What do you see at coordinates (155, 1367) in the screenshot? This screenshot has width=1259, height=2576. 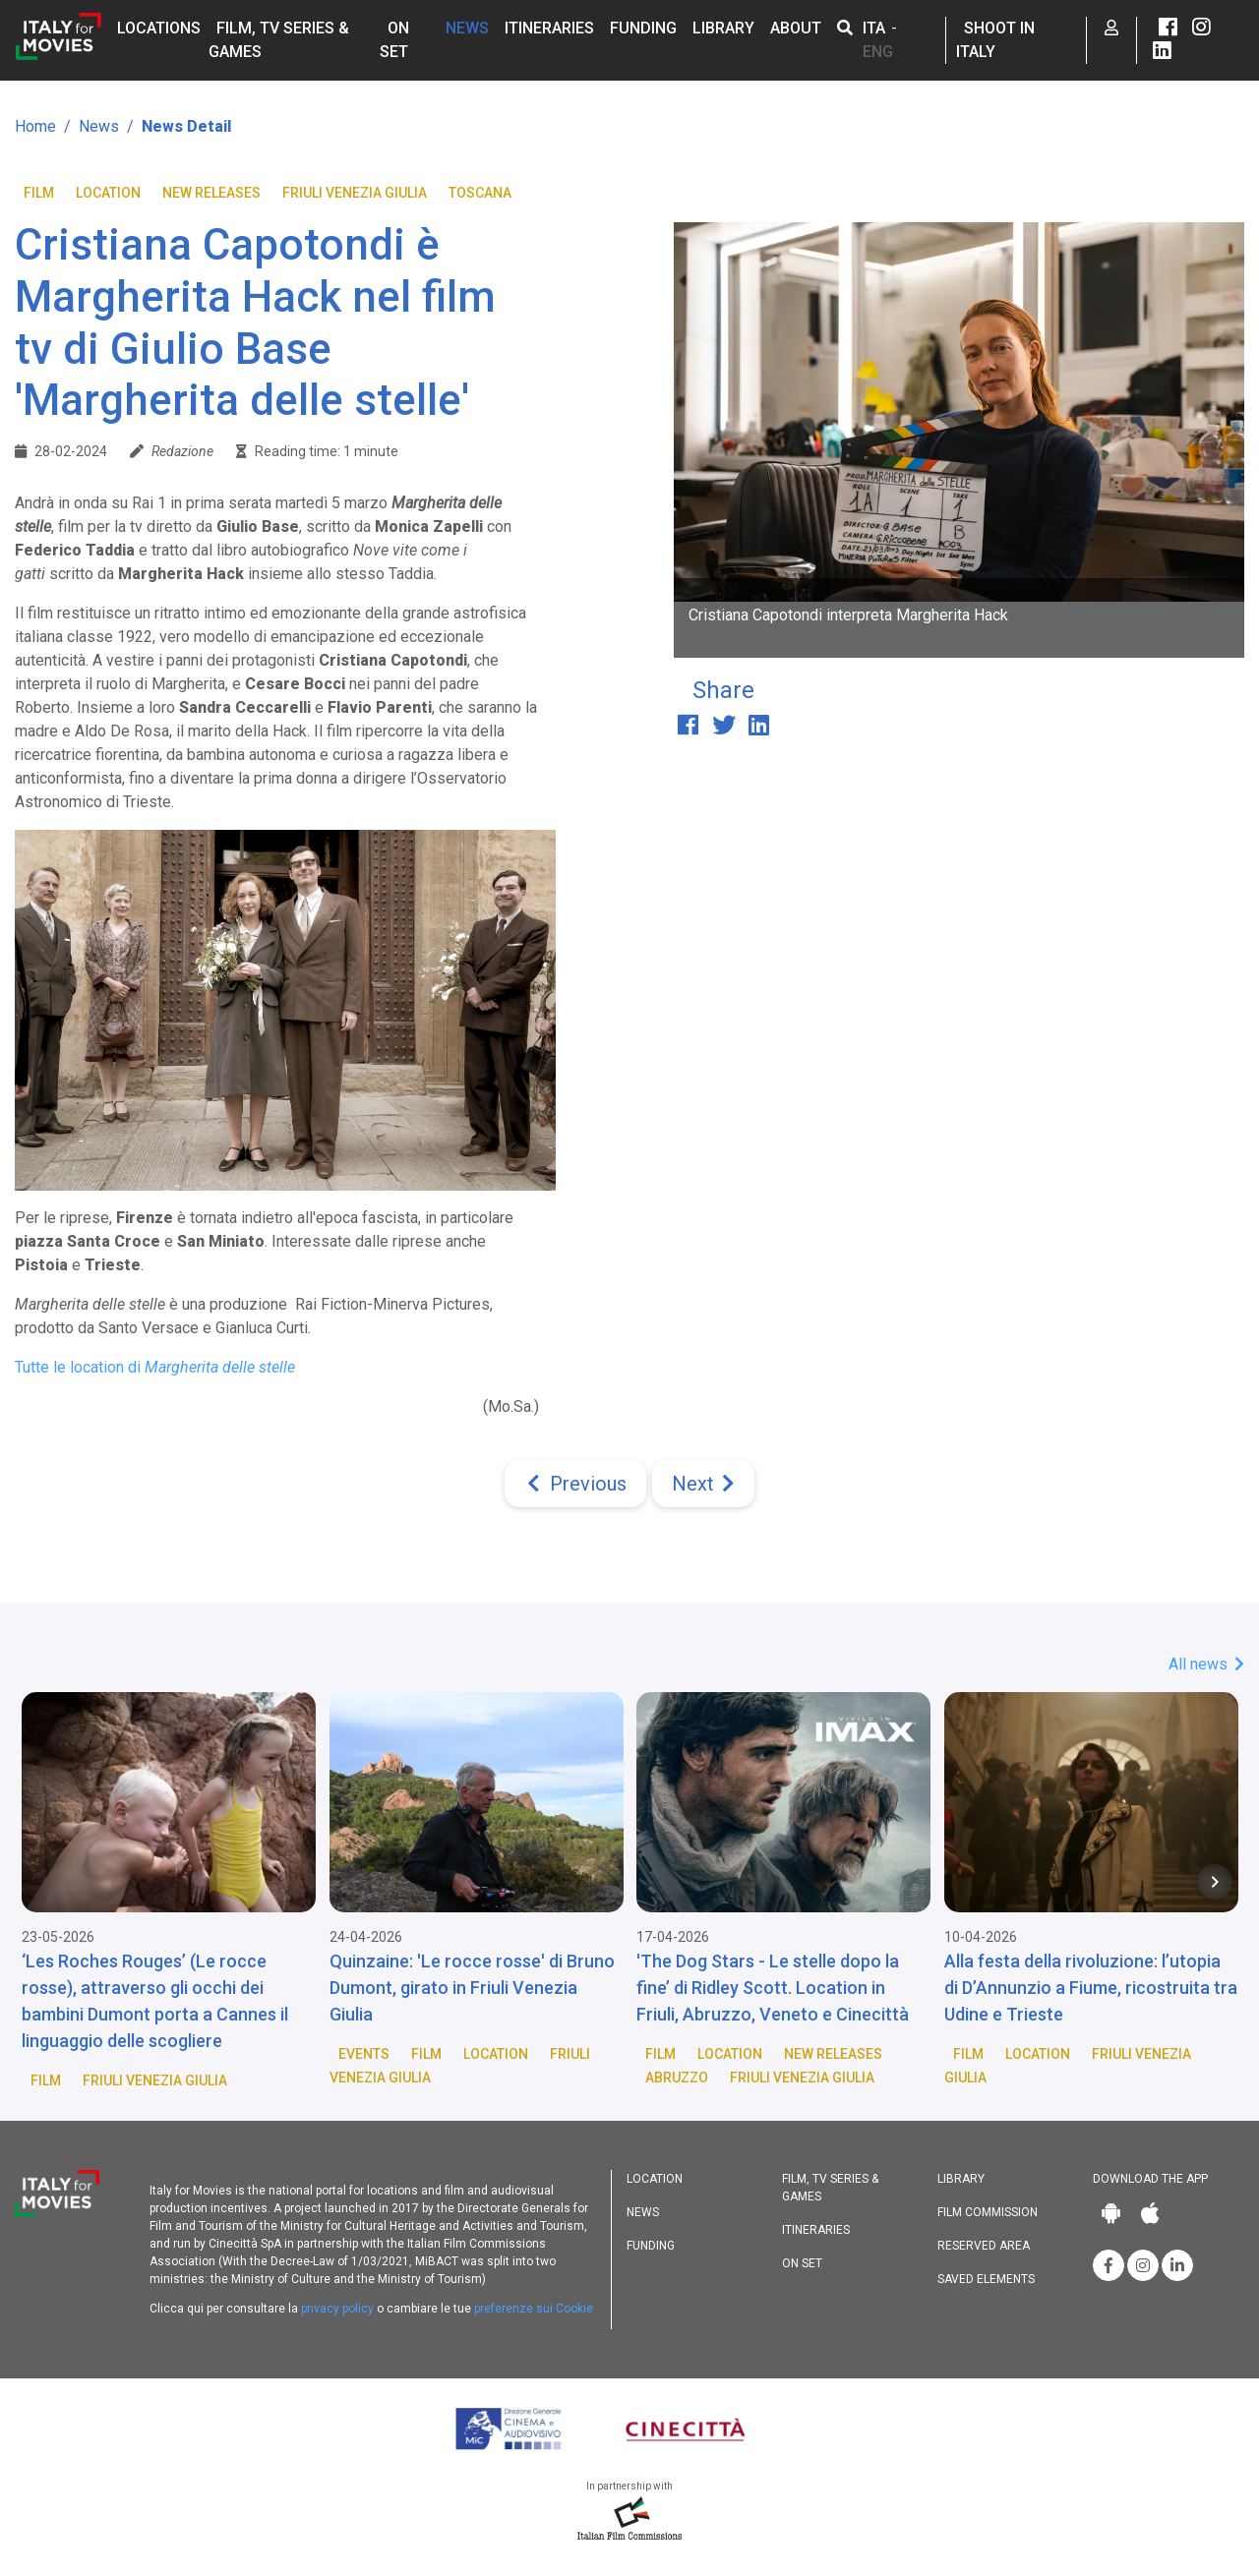 I see `Tutte le location di` at bounding box center [155, 1367].